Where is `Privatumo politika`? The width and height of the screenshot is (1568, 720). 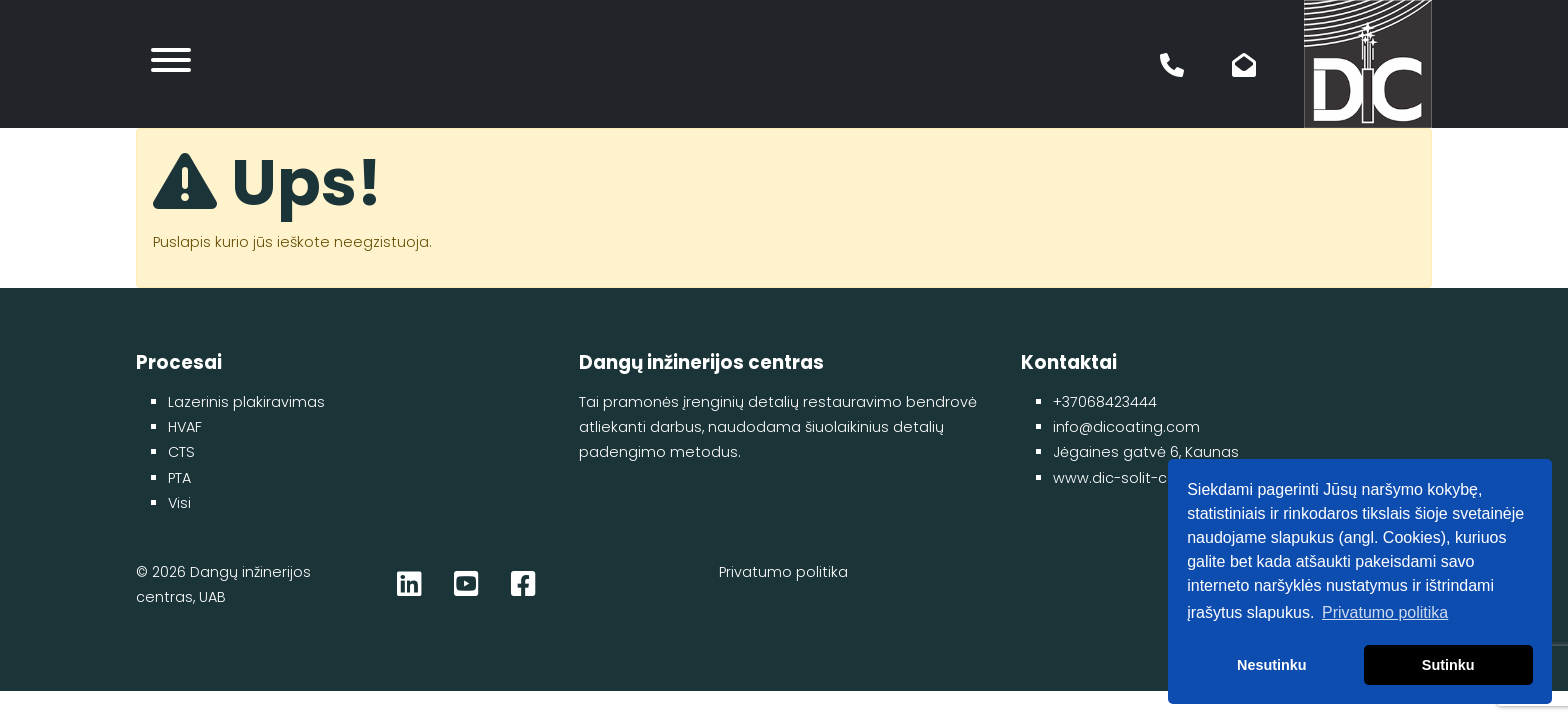
Privatumo politika is located at coordinates (783, 572).